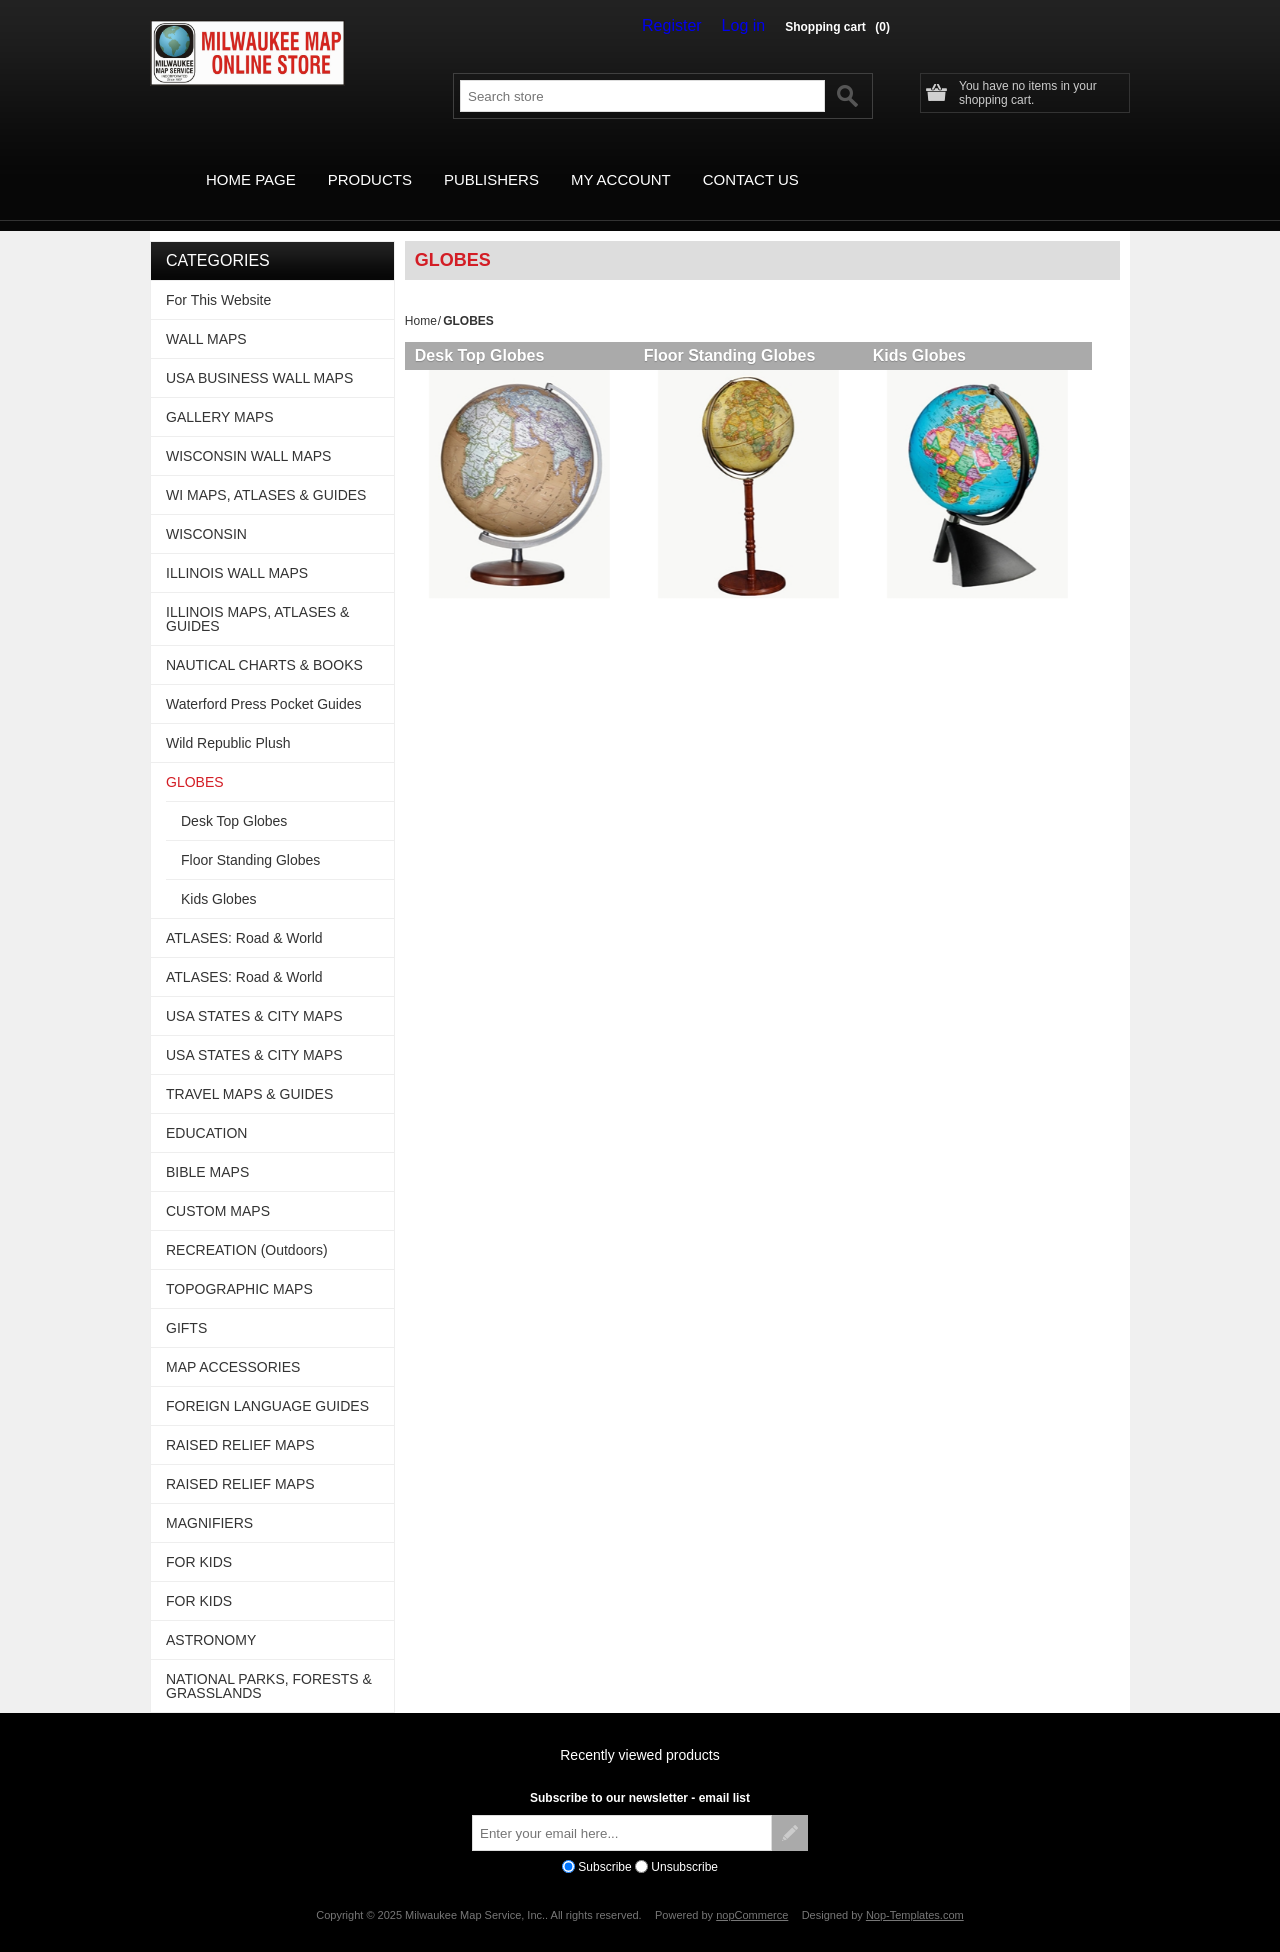 This screenshot has height=1952, width=1280. What do you see at coordinates (259, 355) in the screenshot?
I see `USA BUSINESS WALL MAPS` at bounding box center [259, 355].